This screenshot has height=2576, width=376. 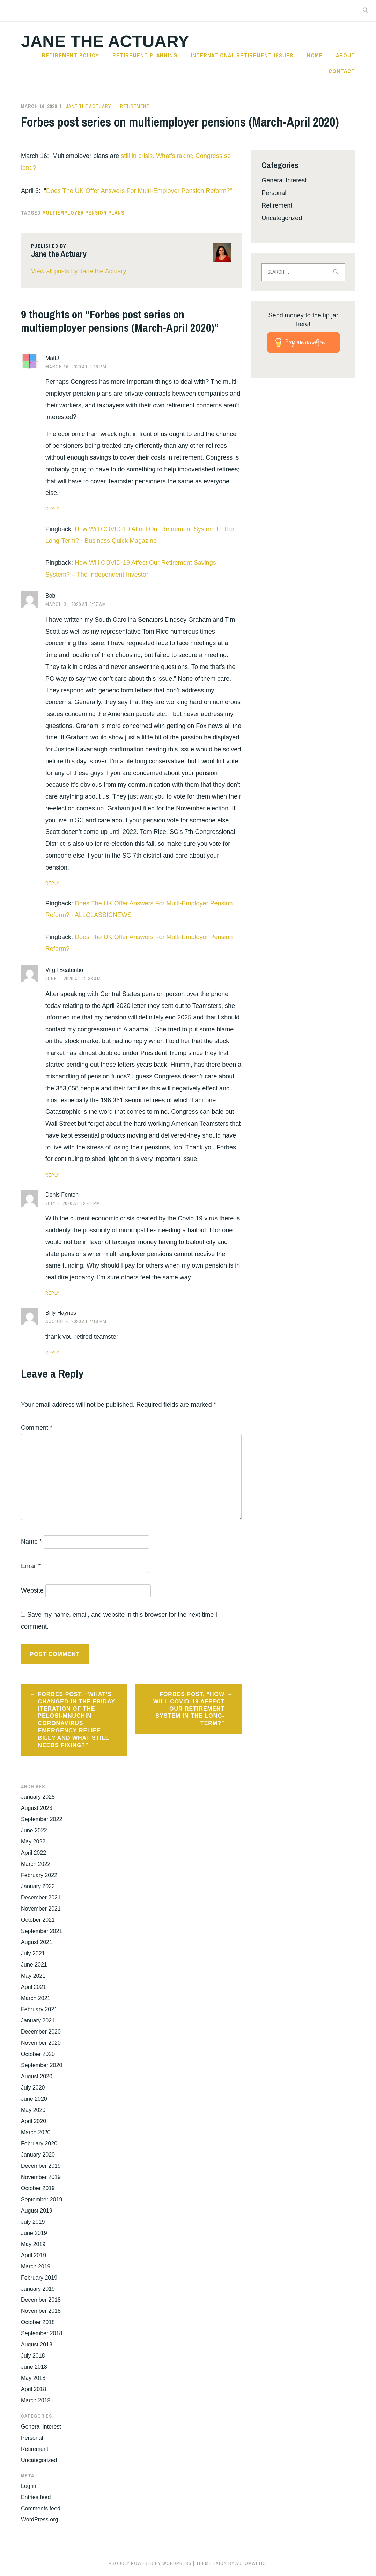 I want to click on June 2019, so click(x=34, y=2233).